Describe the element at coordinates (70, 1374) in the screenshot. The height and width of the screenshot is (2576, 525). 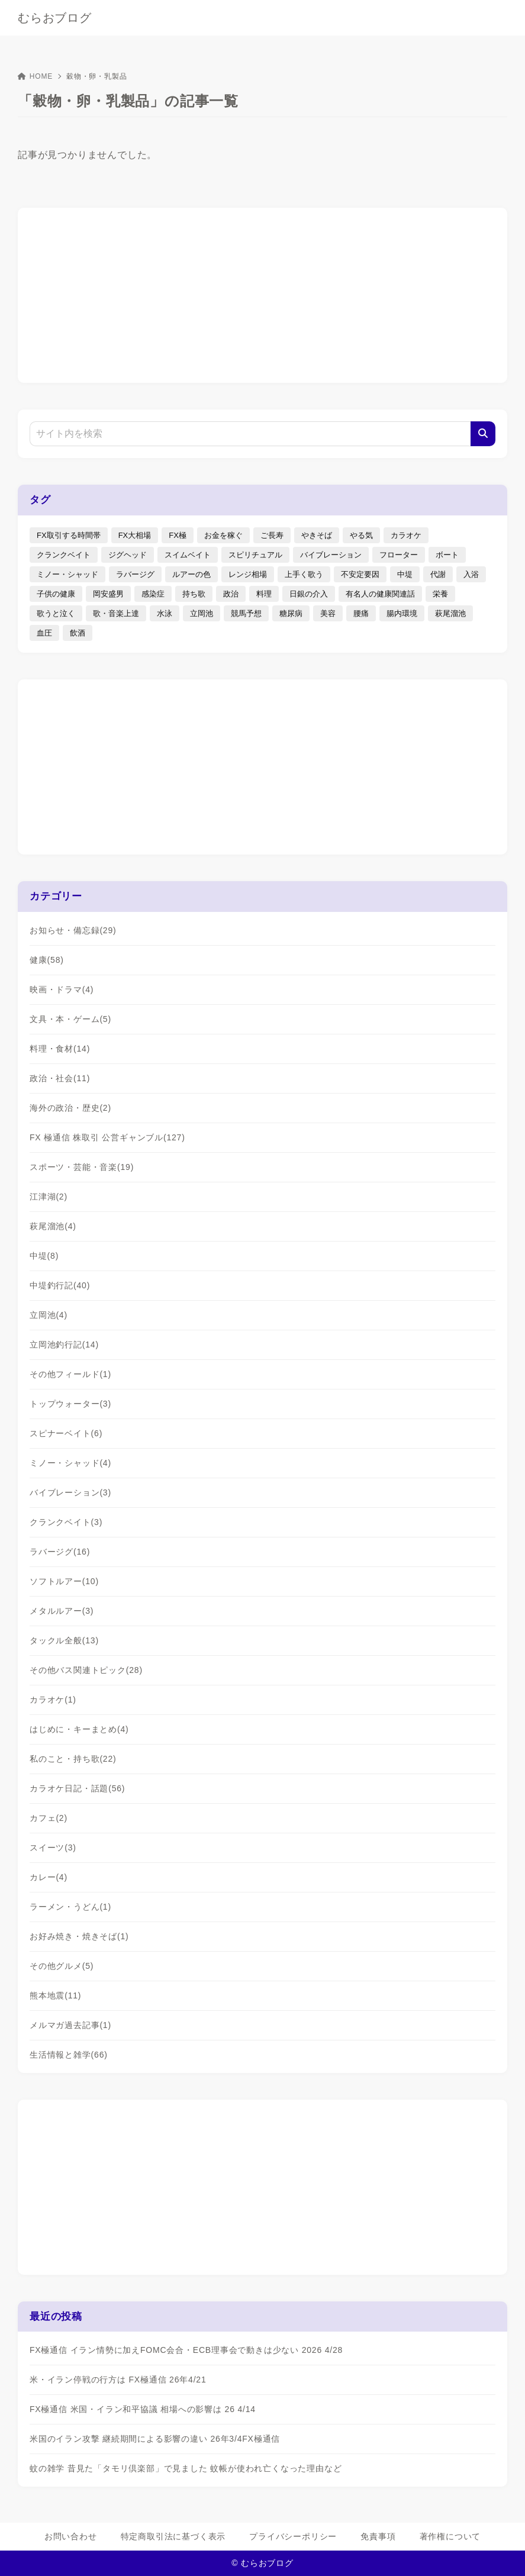
I see `その他フィールド` at that location.